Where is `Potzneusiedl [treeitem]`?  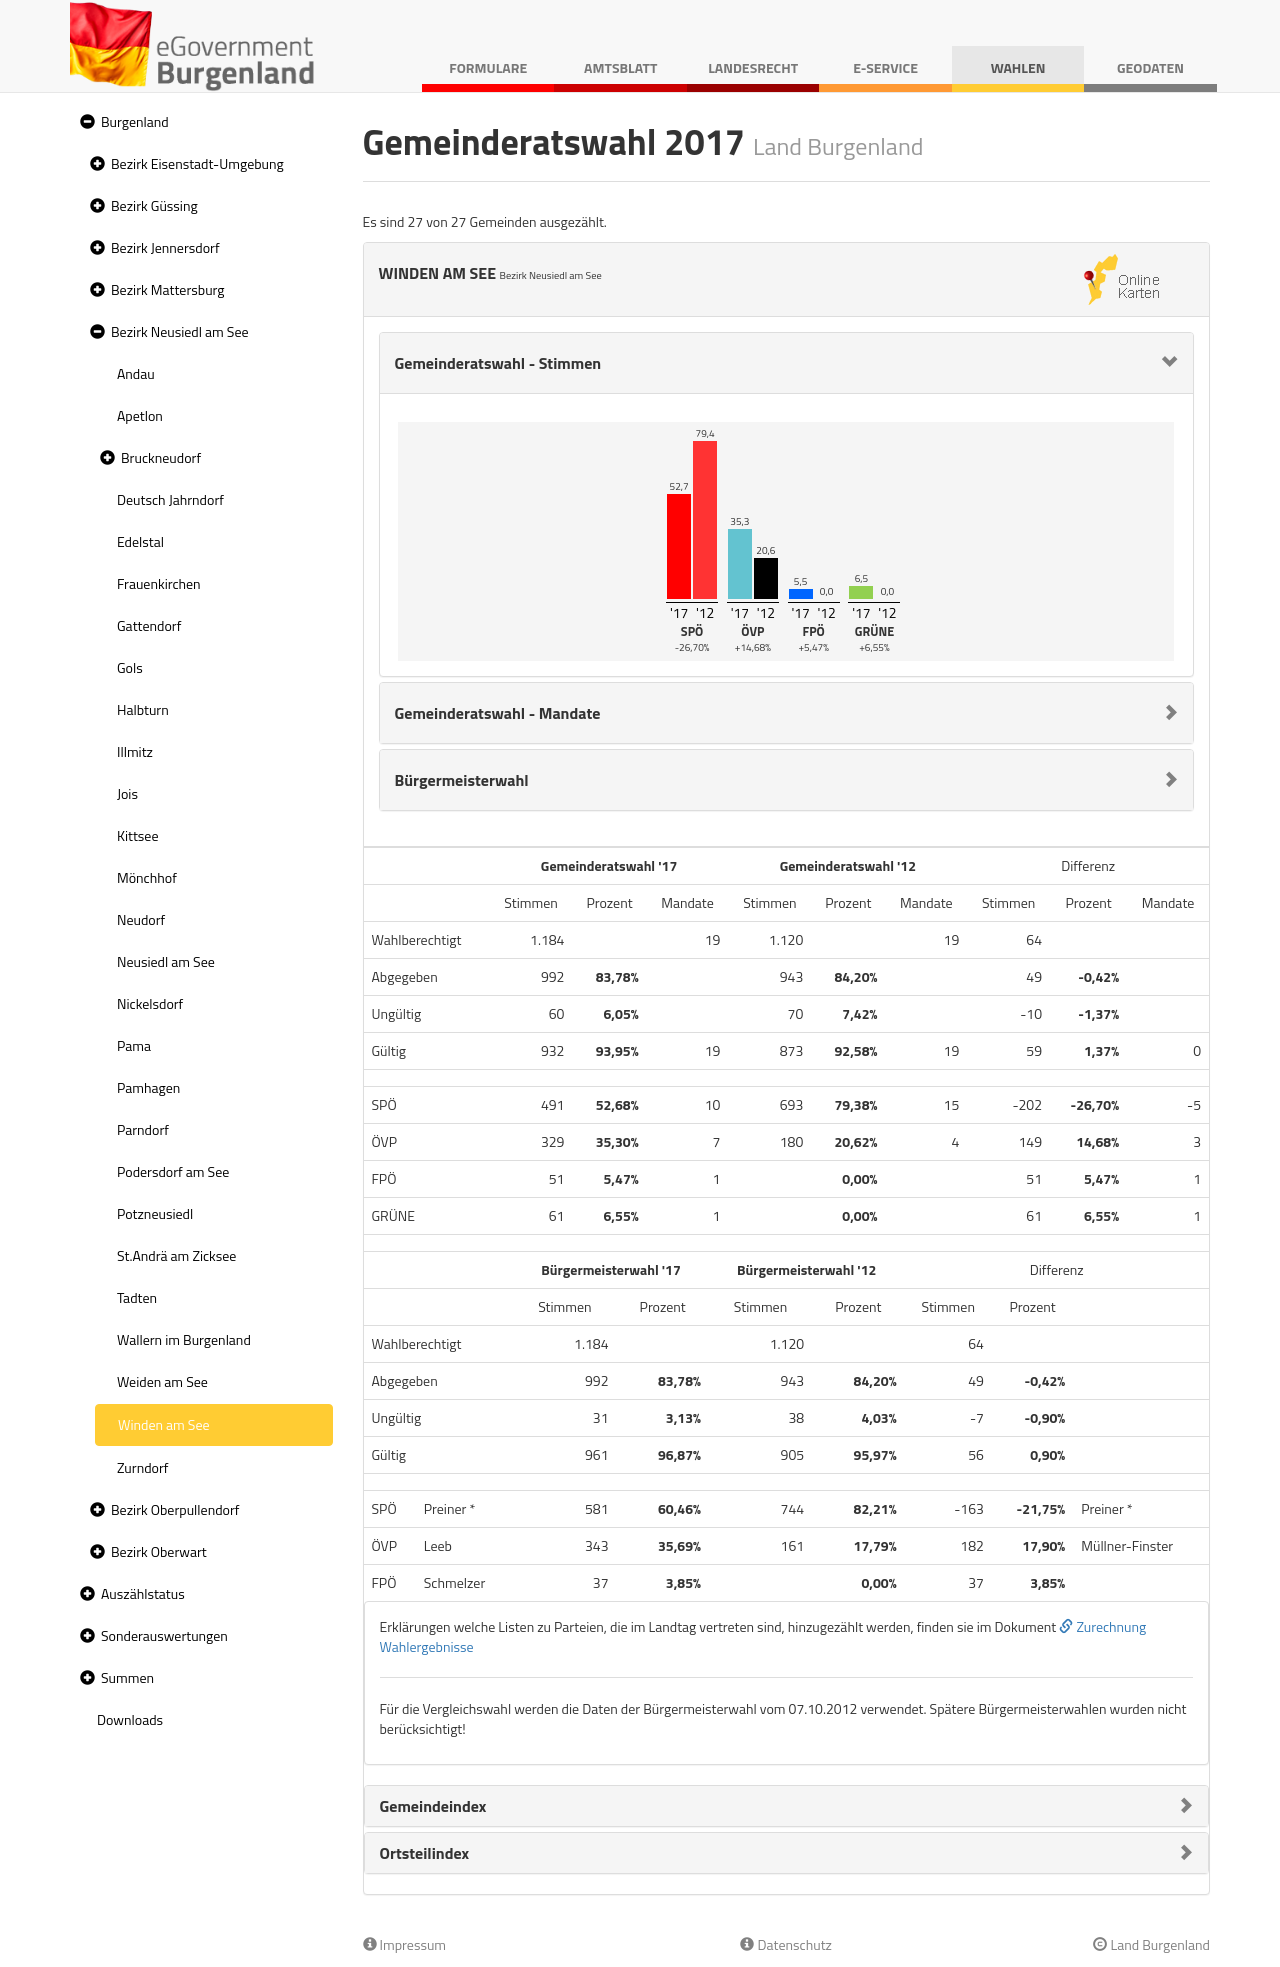
Potzneusiedl [treeitem] is located at coordinates (155, 1213).